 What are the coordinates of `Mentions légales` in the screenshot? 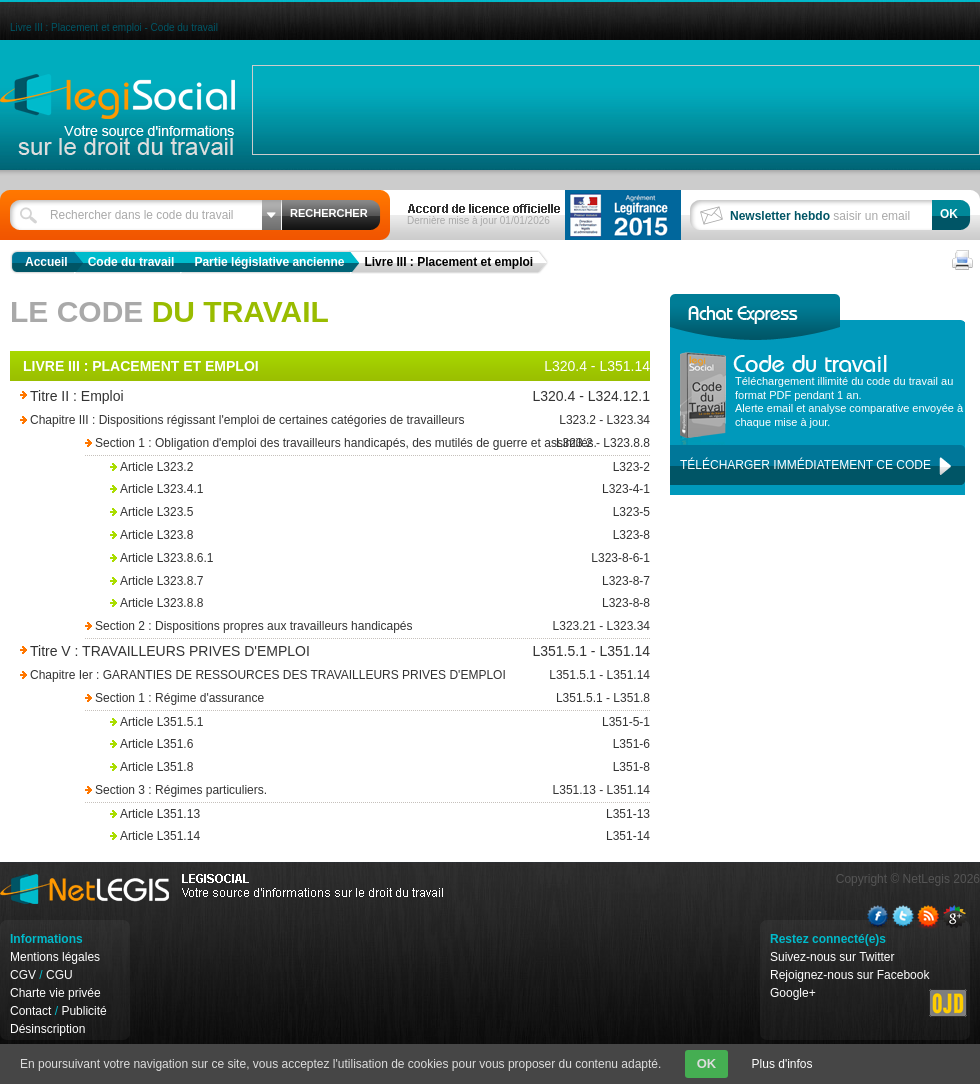 It's located at (55, 957).